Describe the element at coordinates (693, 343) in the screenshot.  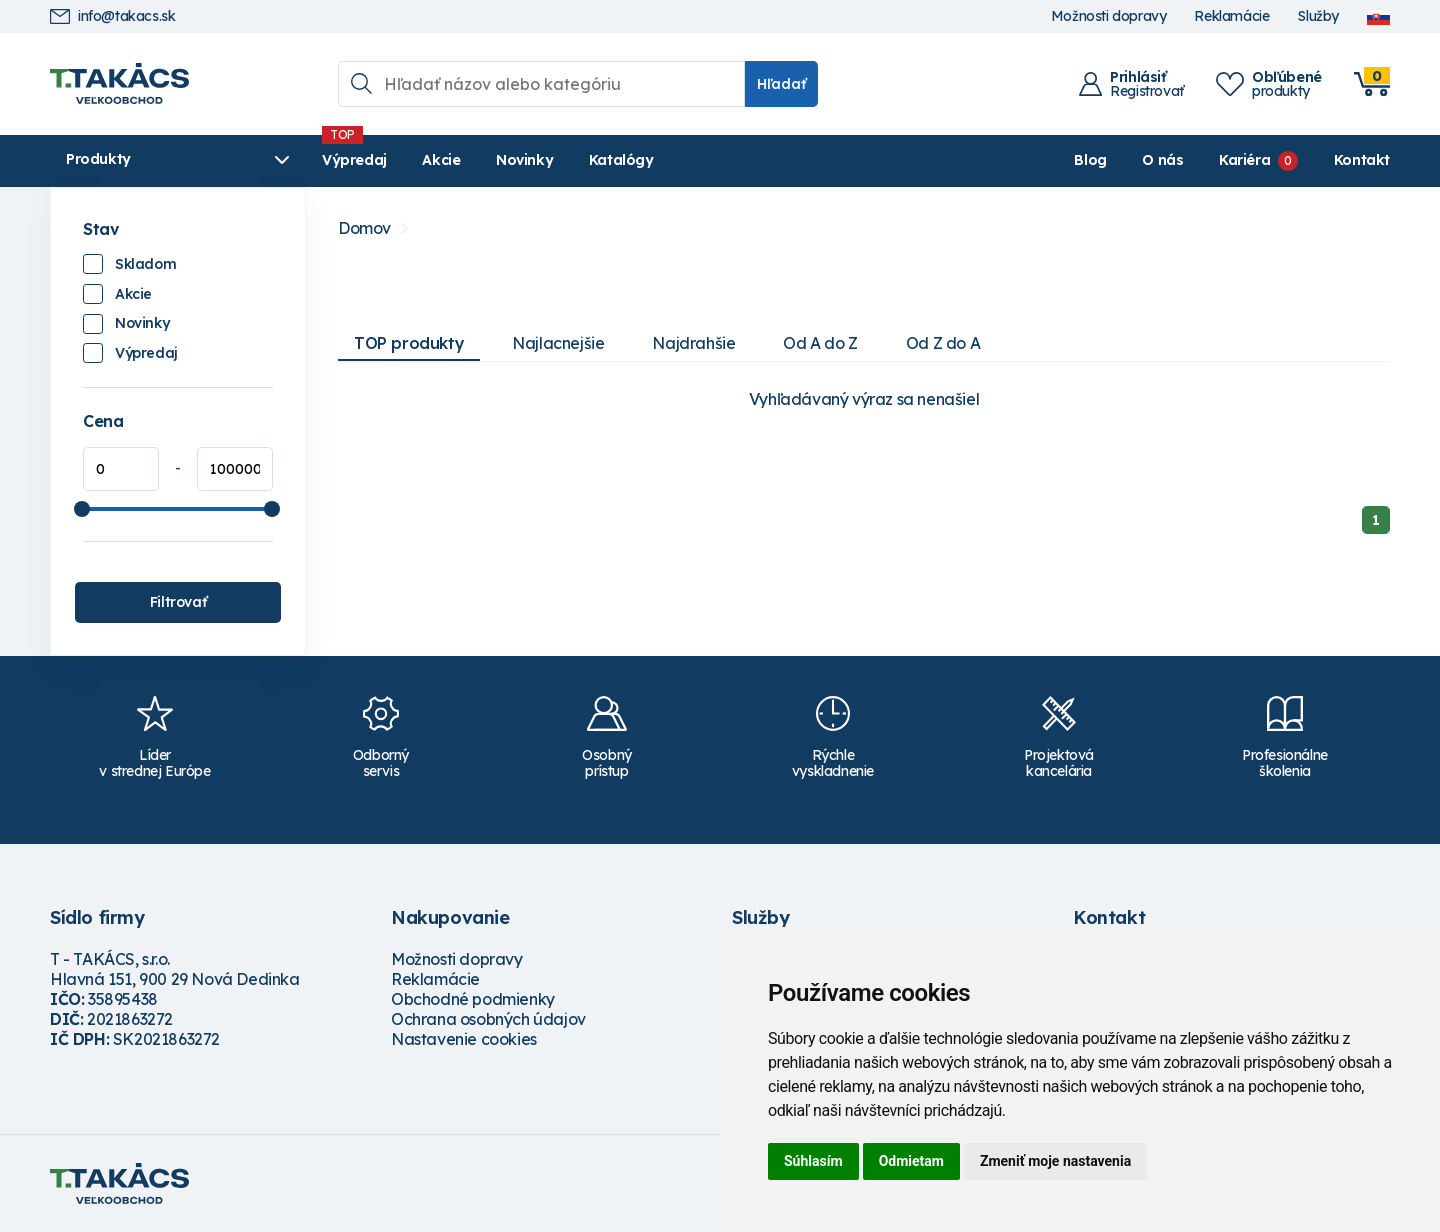
I see `Najdrahšie` at that location.